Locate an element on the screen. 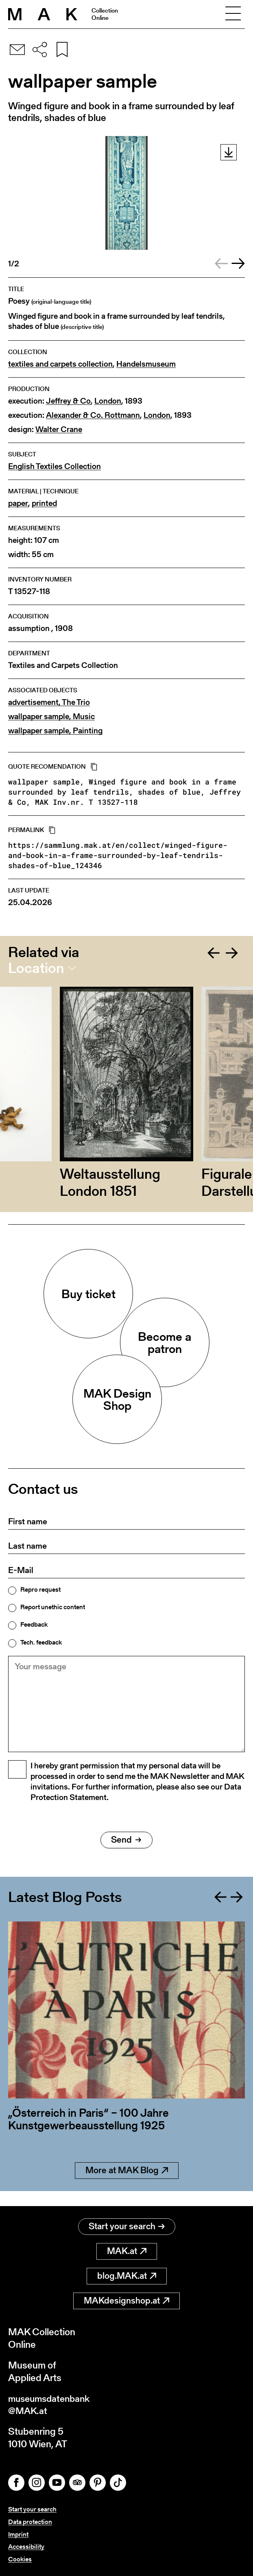 The width and height of the screenshot is (253, 2576). Start your search is located at coordinates (127, 2225).